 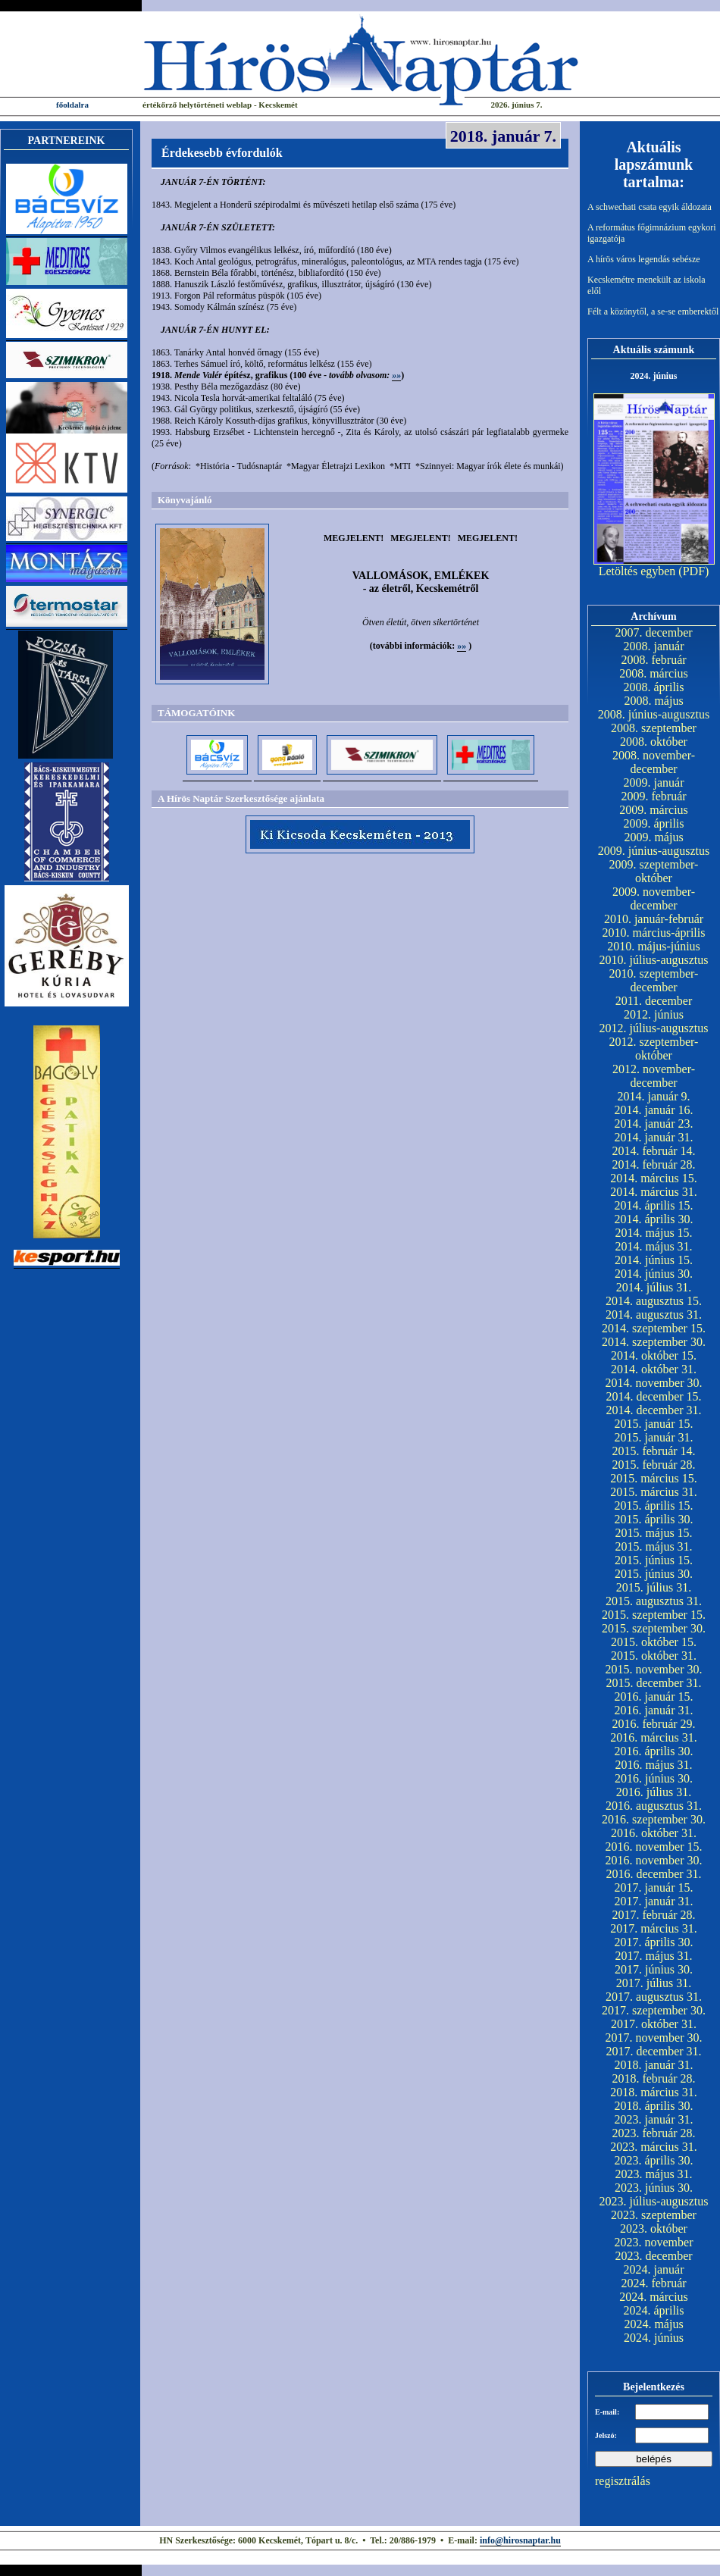 What do you see at coordinates (654, 2037) in the screenshot?
I see `2017. november 30.` at bounding box center [654, 2037].